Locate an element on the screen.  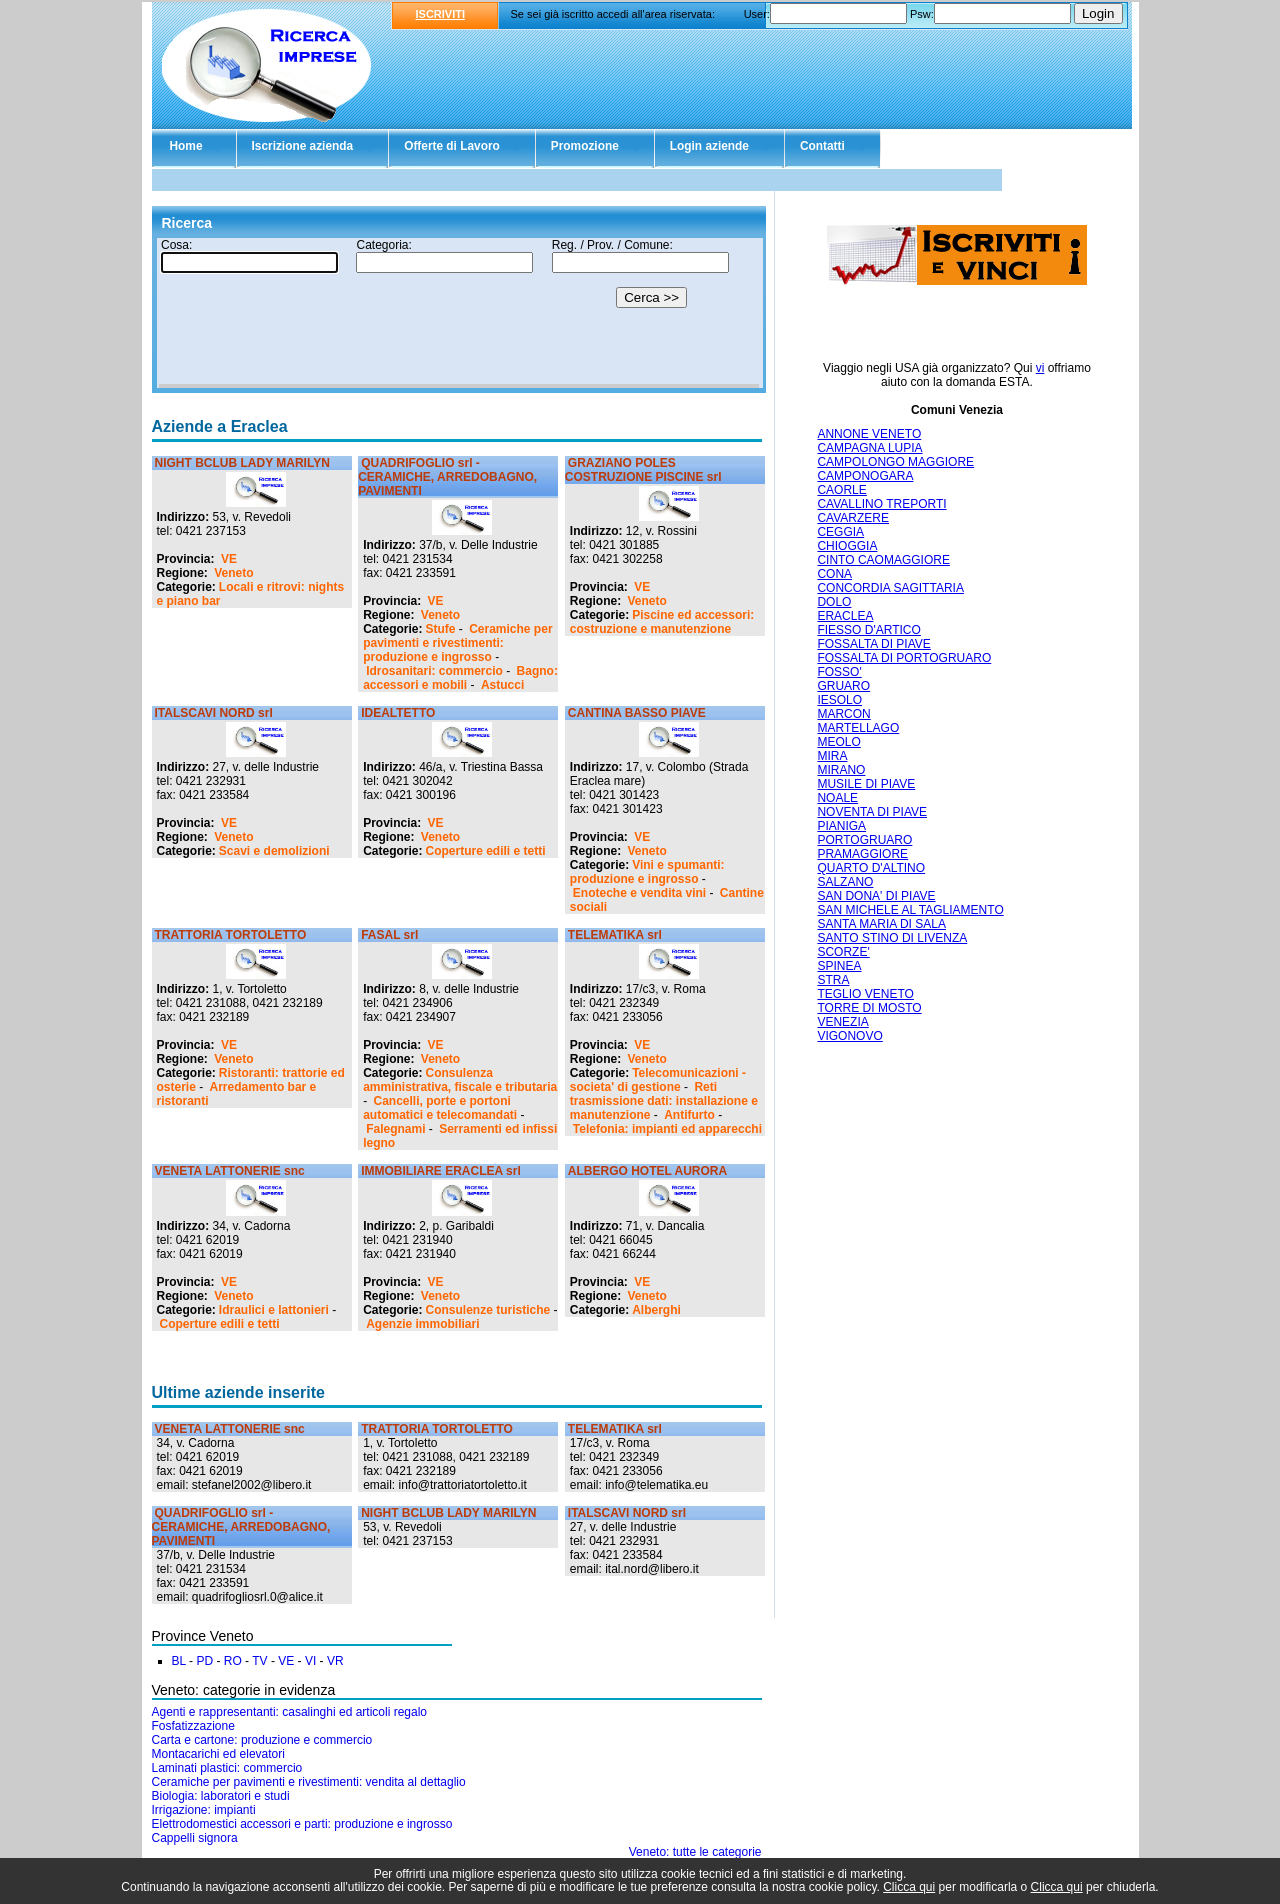
ANNONE VENETO is located at coordinates (869, 434).